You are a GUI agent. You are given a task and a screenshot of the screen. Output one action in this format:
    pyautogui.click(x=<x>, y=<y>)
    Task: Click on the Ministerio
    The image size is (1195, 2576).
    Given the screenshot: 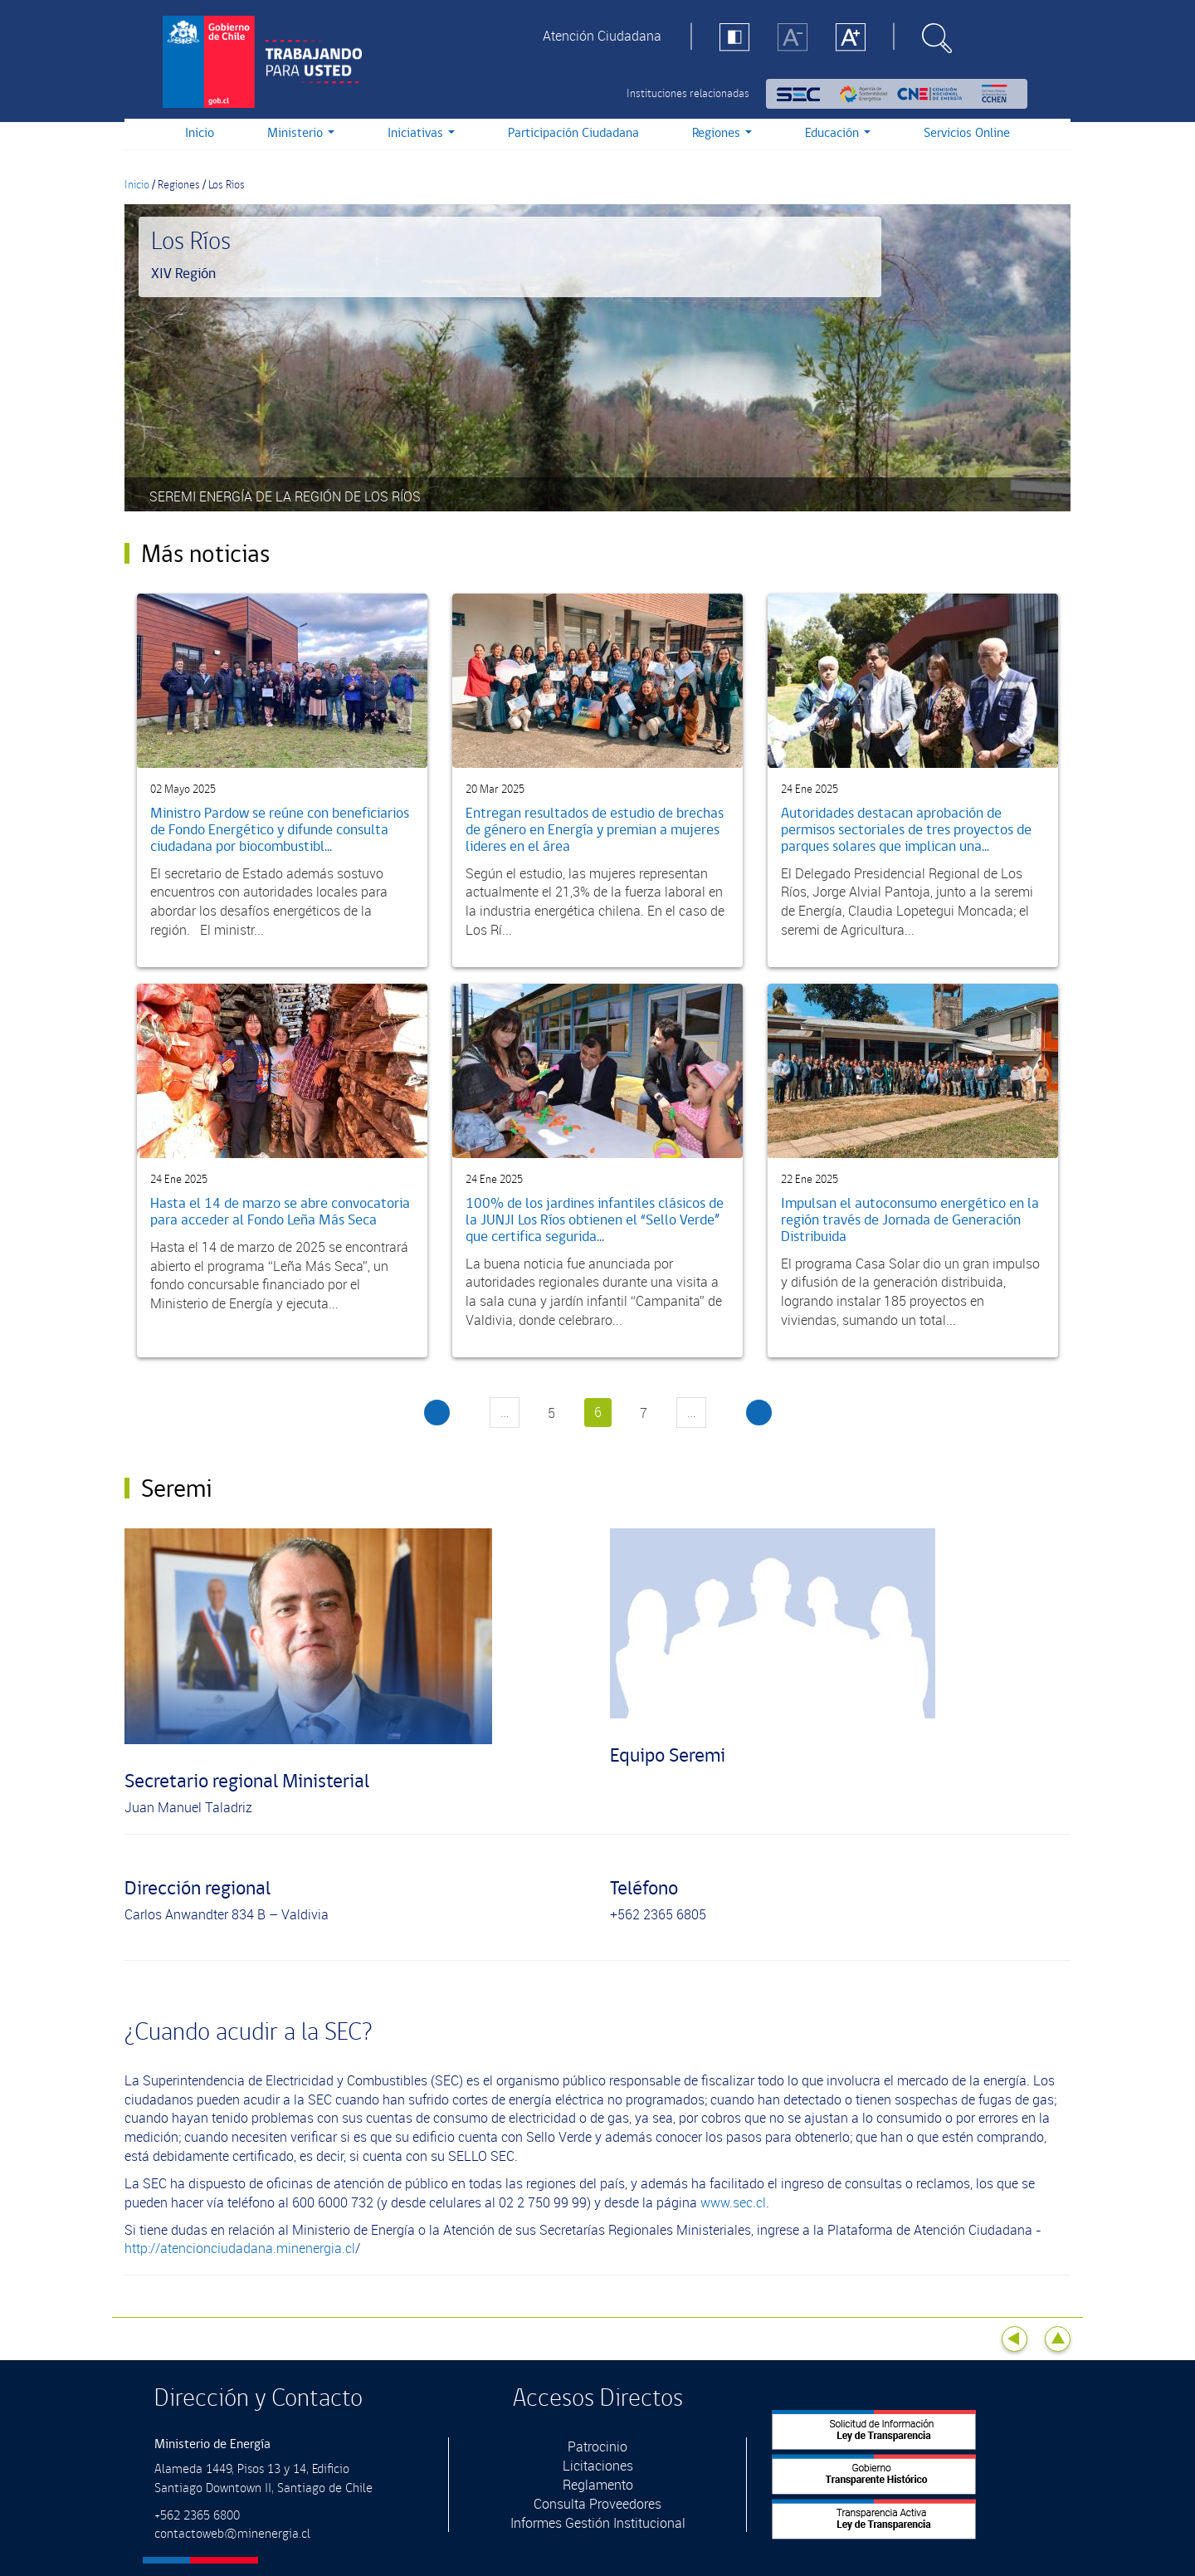 What is the action you would take?
    pyautogui.click(x=300, y=133)
    